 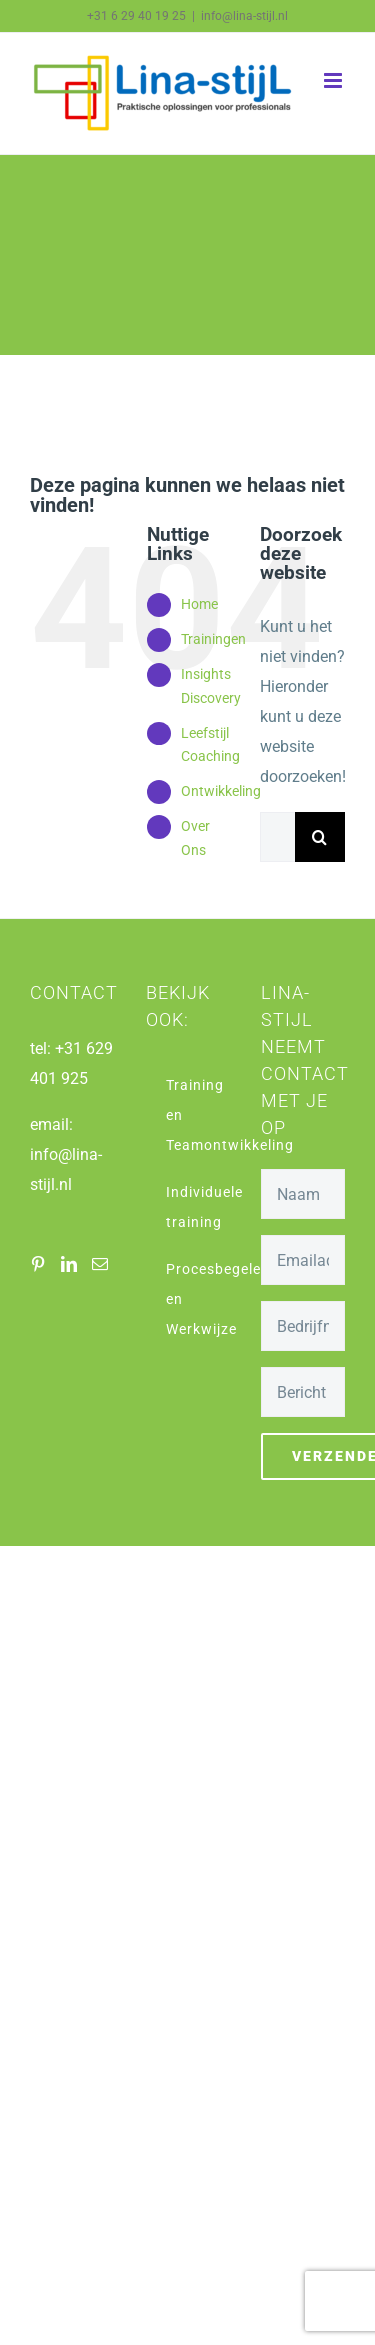 What do you see at coordinates (320, 837) in the screenshot?
I see `[Zoeken]` at bounding box center [320, 837].